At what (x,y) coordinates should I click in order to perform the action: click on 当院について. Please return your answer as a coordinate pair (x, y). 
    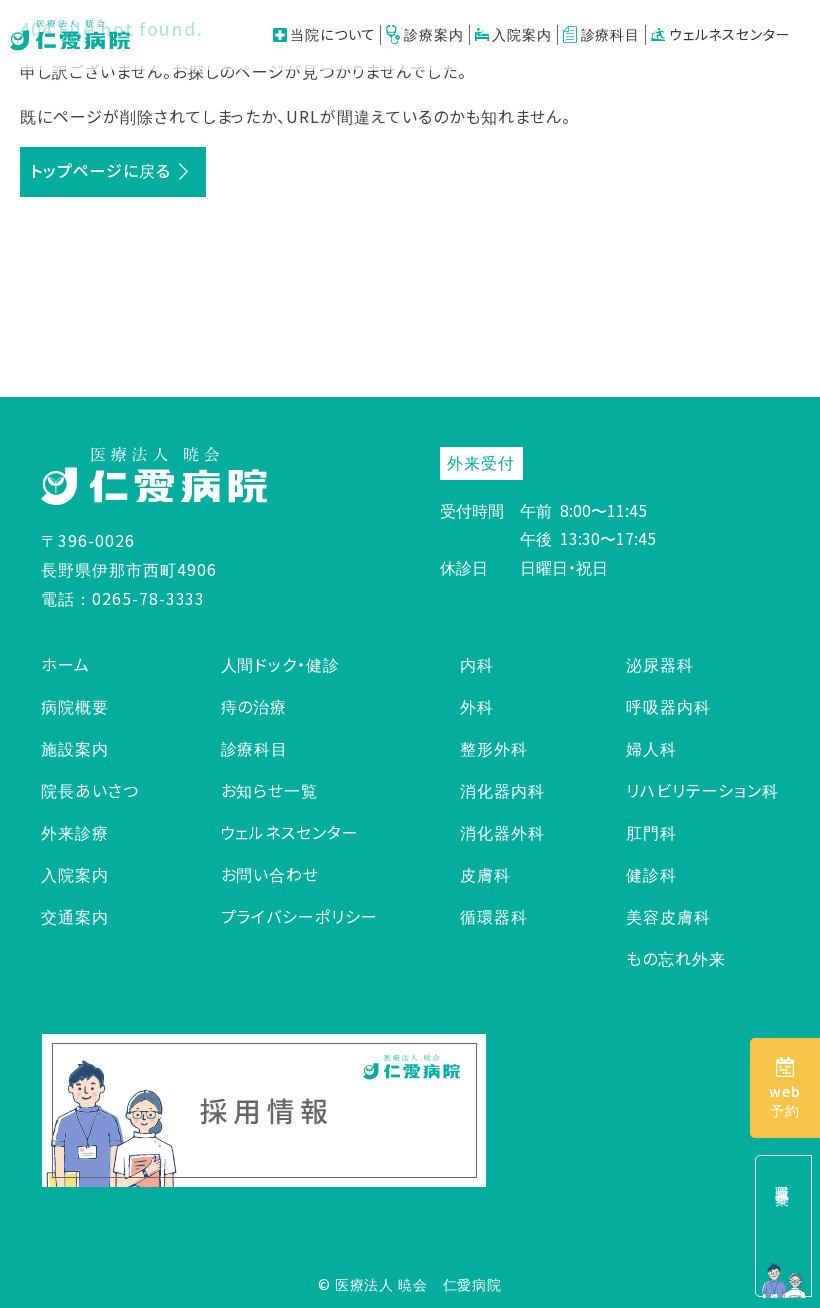
    Looking at the image, I should click on (324, 34).